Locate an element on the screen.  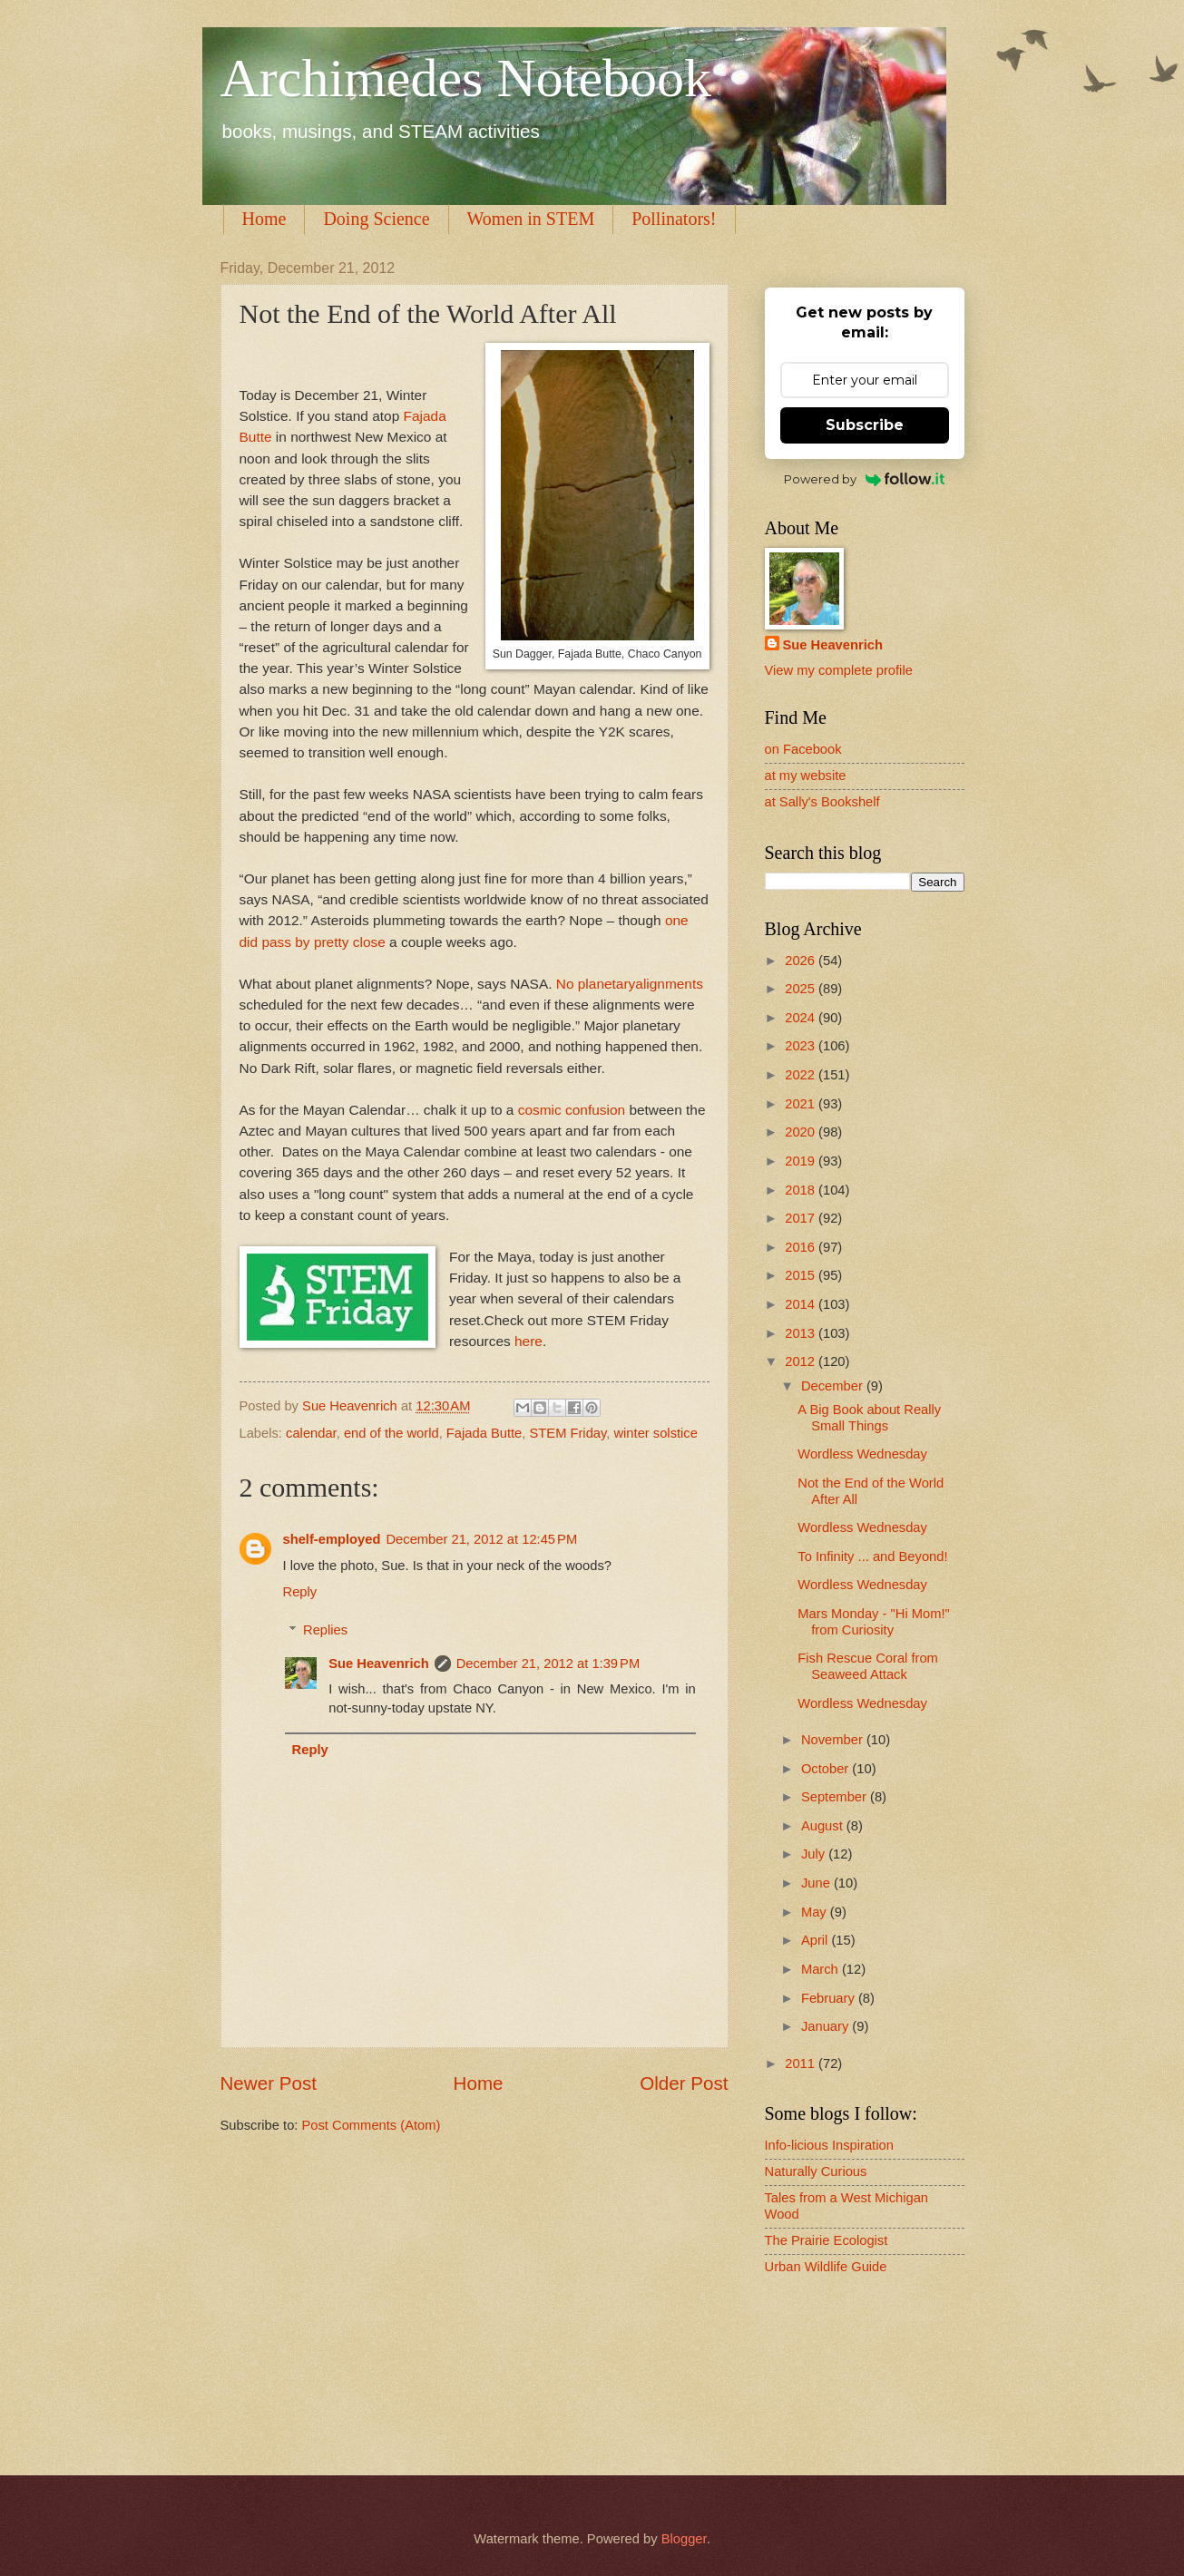
STEM Friday is located at coordinates (568, 1433).